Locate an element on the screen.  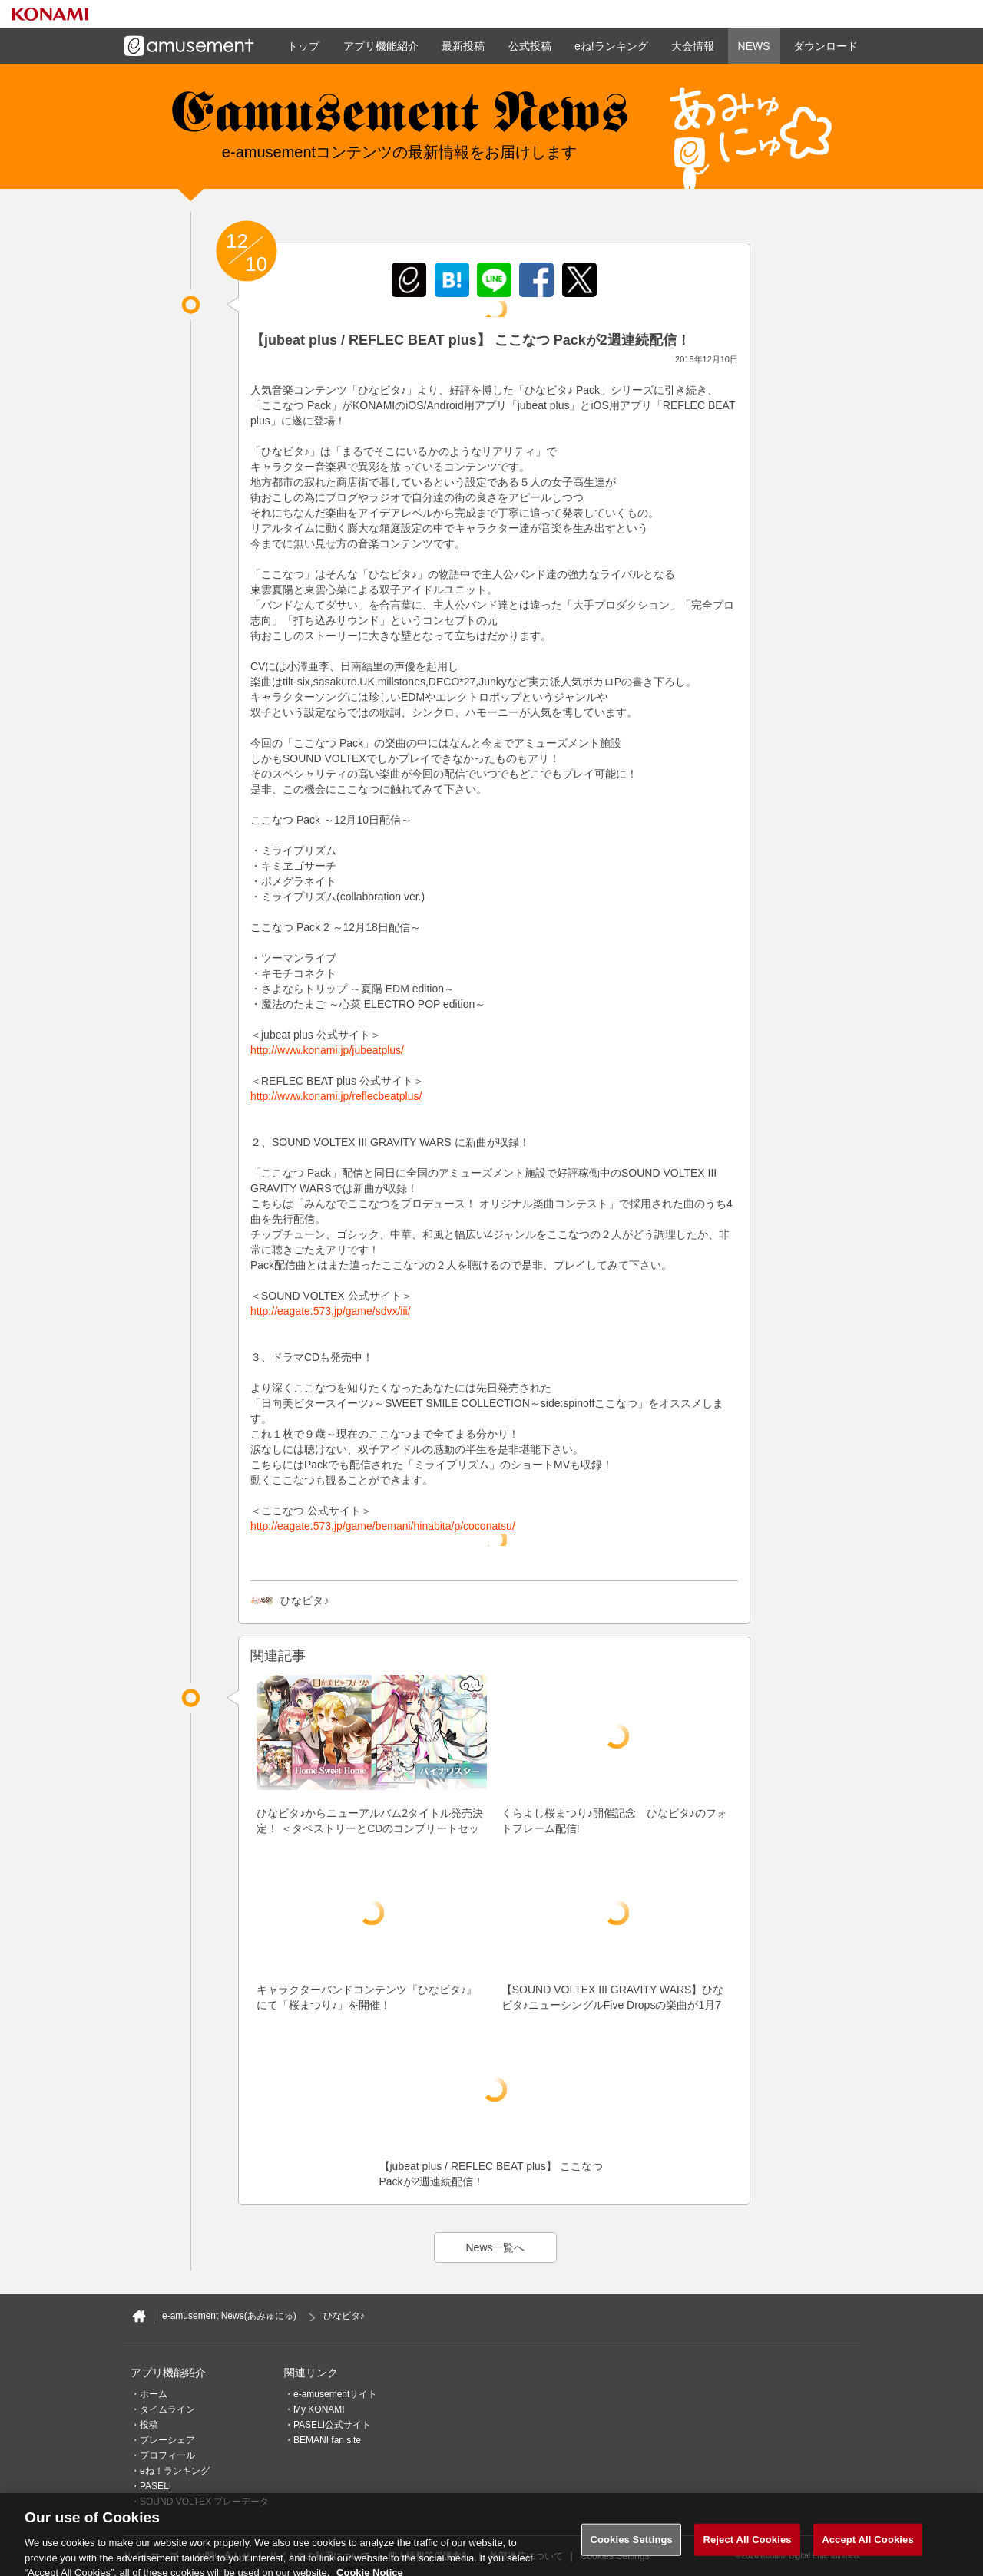
My KONAMI is located at coordinates (319, 2409).